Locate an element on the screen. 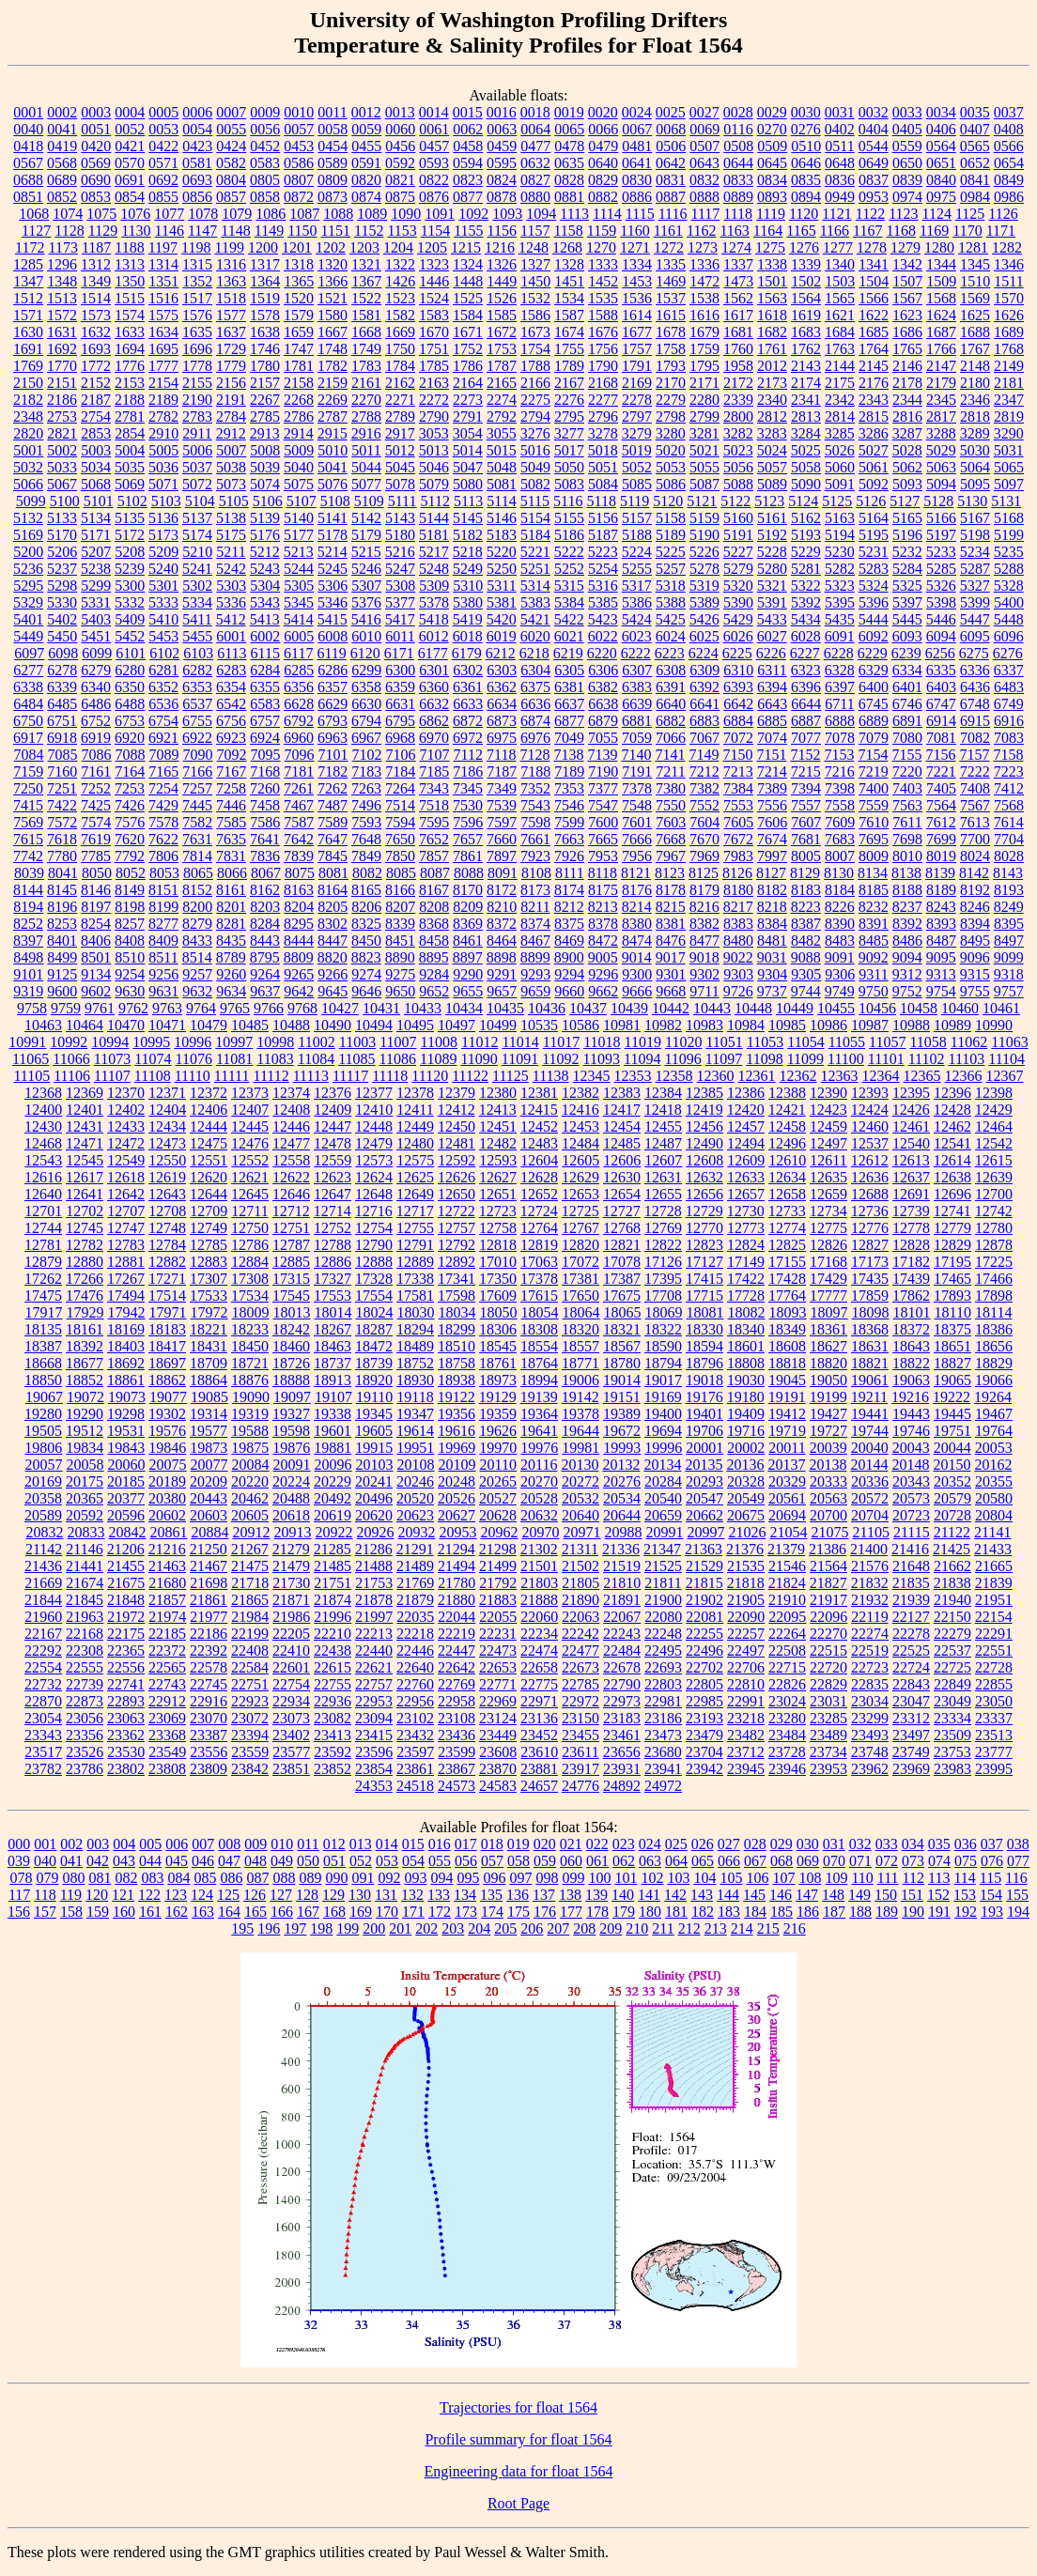 The height and width of the screenshot is (2576, 1037). 6583 is located at coordinates (265, 704).